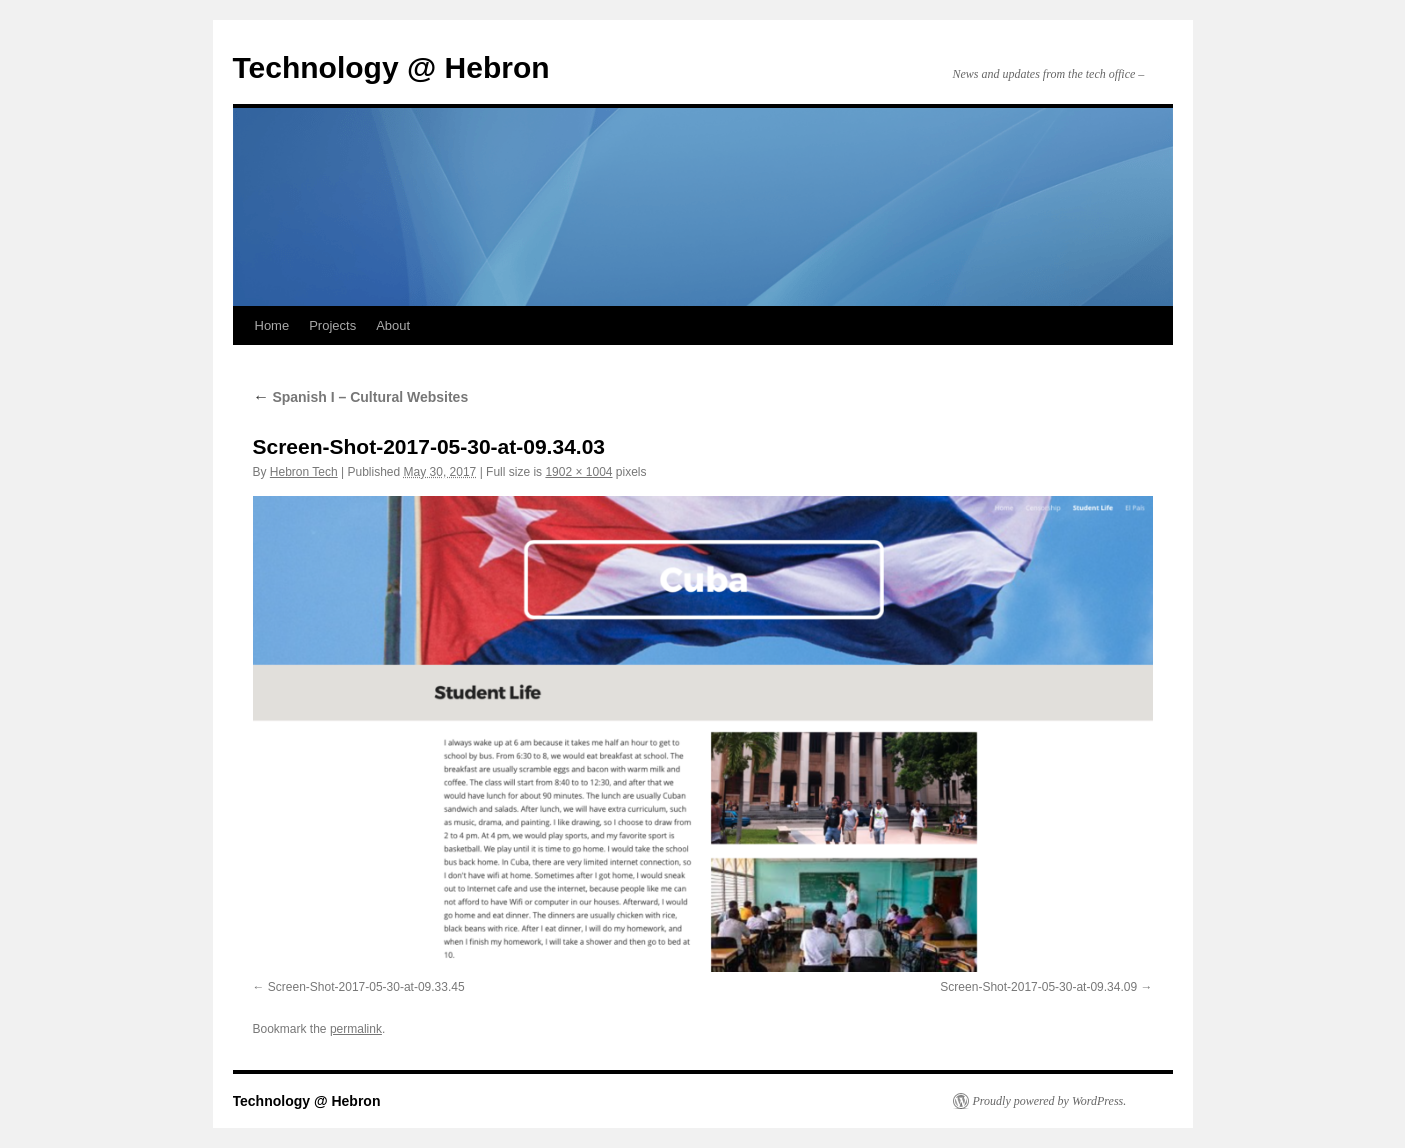 Image resolution: width=1405 pixels, height=1148 pixels. I want to click on Technology @ Hebron, so click(391, 67).